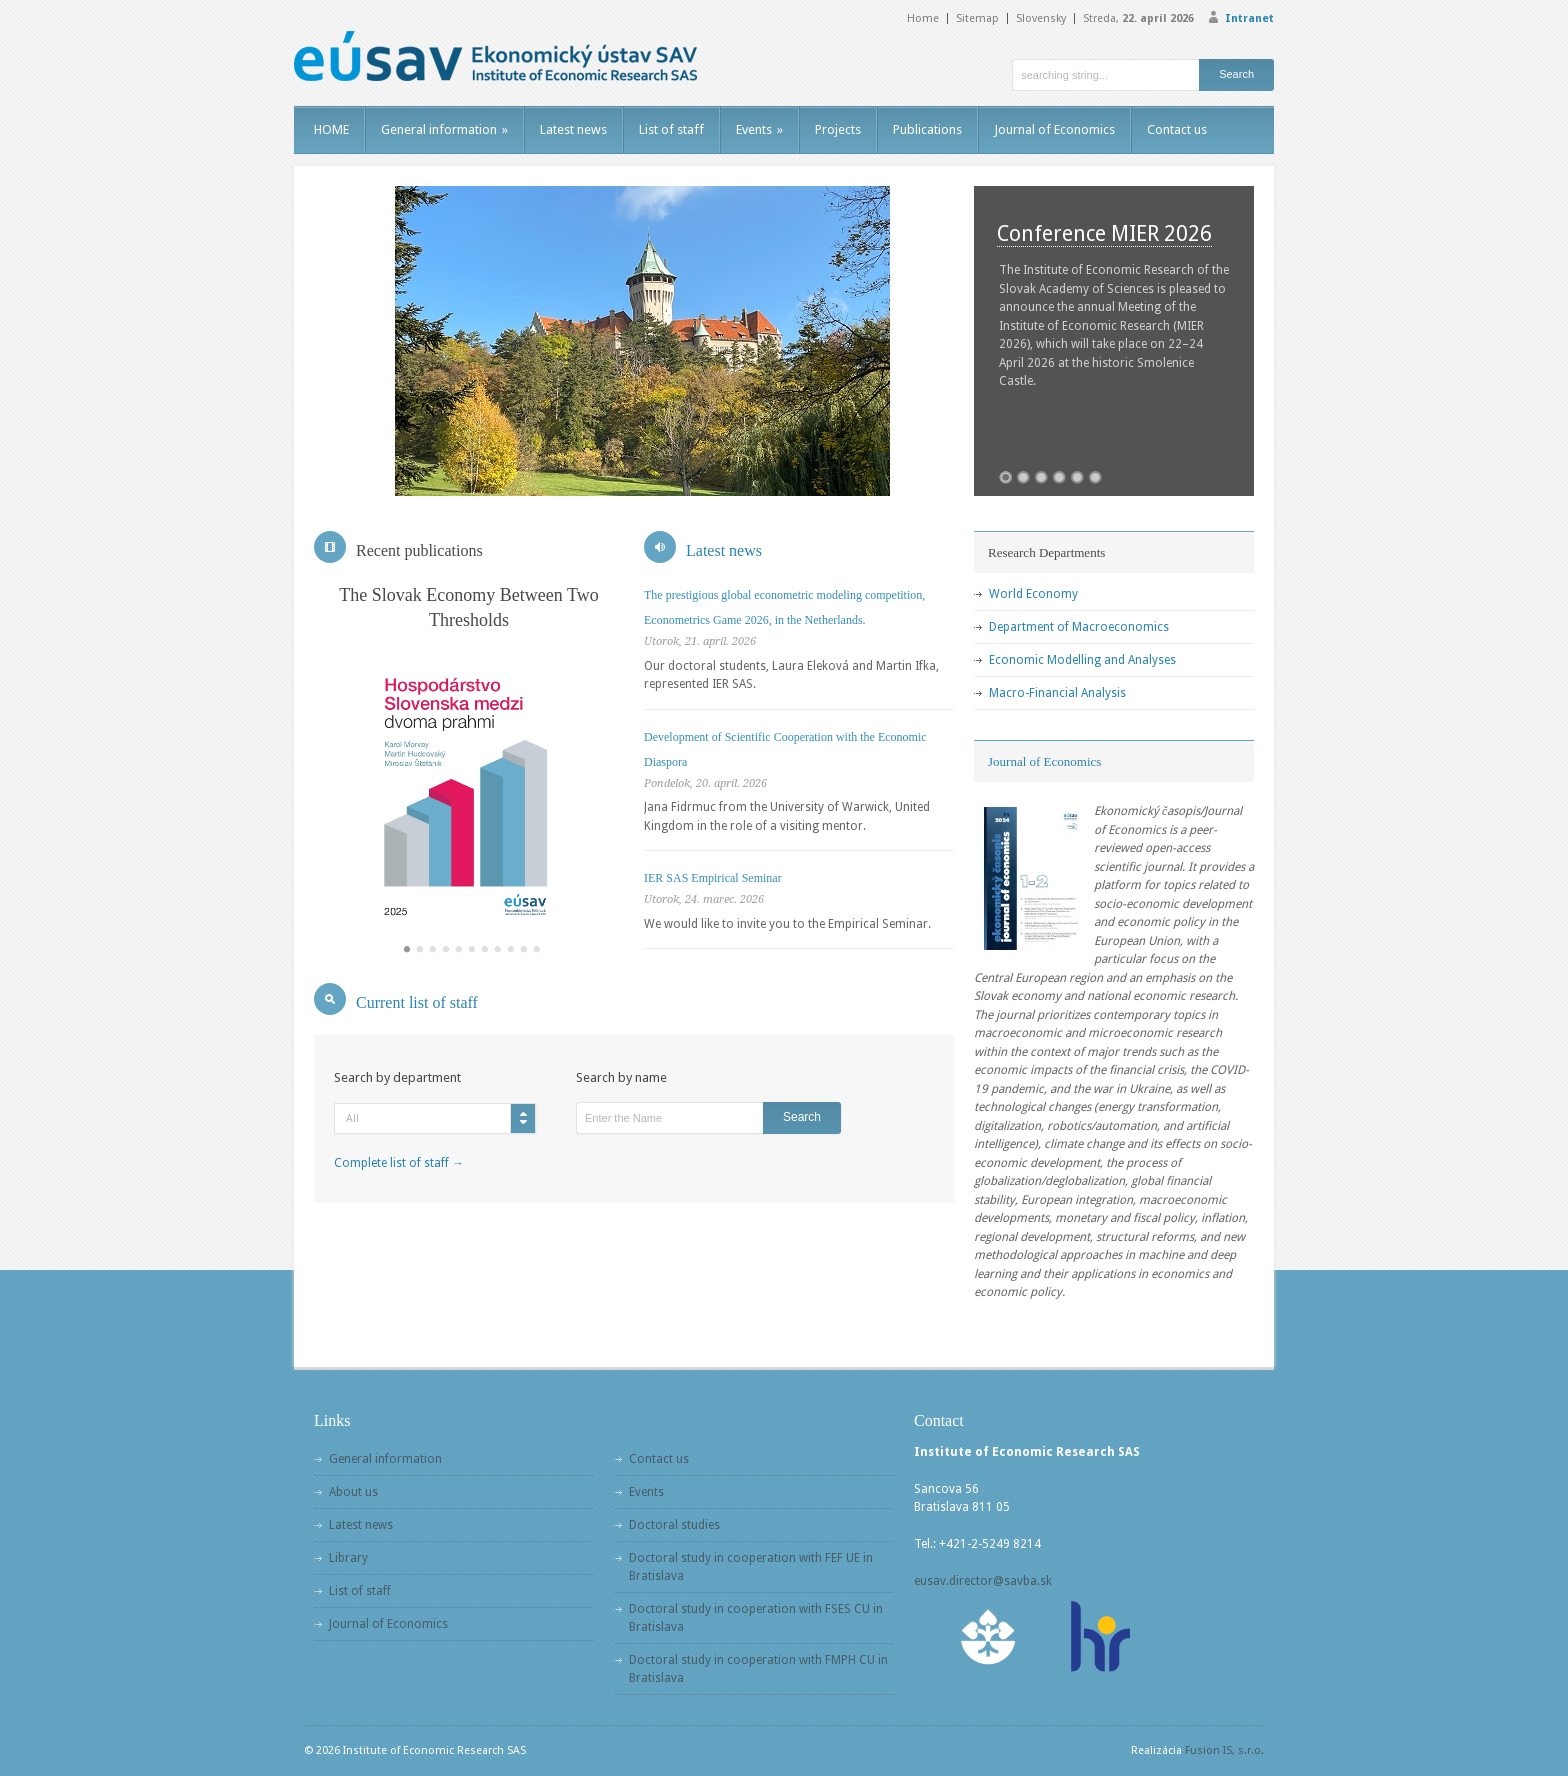  I want to click on Projects, so click(838, 129).